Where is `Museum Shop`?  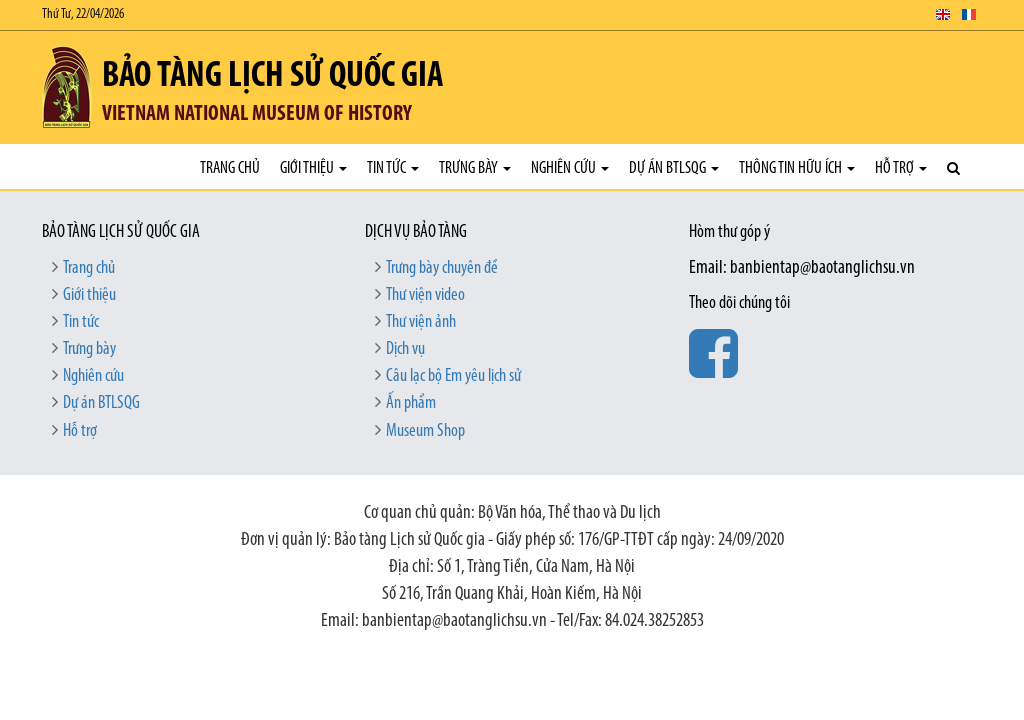
Museum Shop is located at coordinates (425, 431).